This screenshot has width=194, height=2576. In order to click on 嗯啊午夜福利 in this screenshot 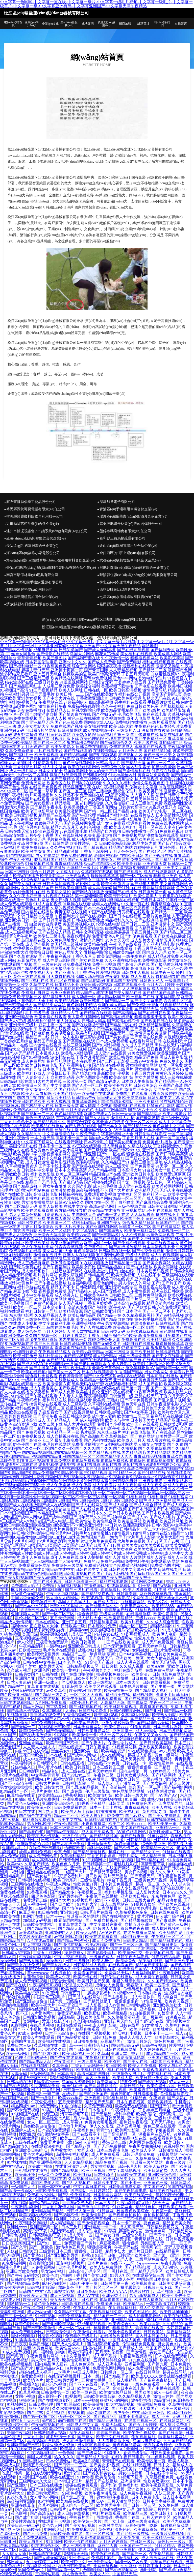, I will do `click(12, 795)`.